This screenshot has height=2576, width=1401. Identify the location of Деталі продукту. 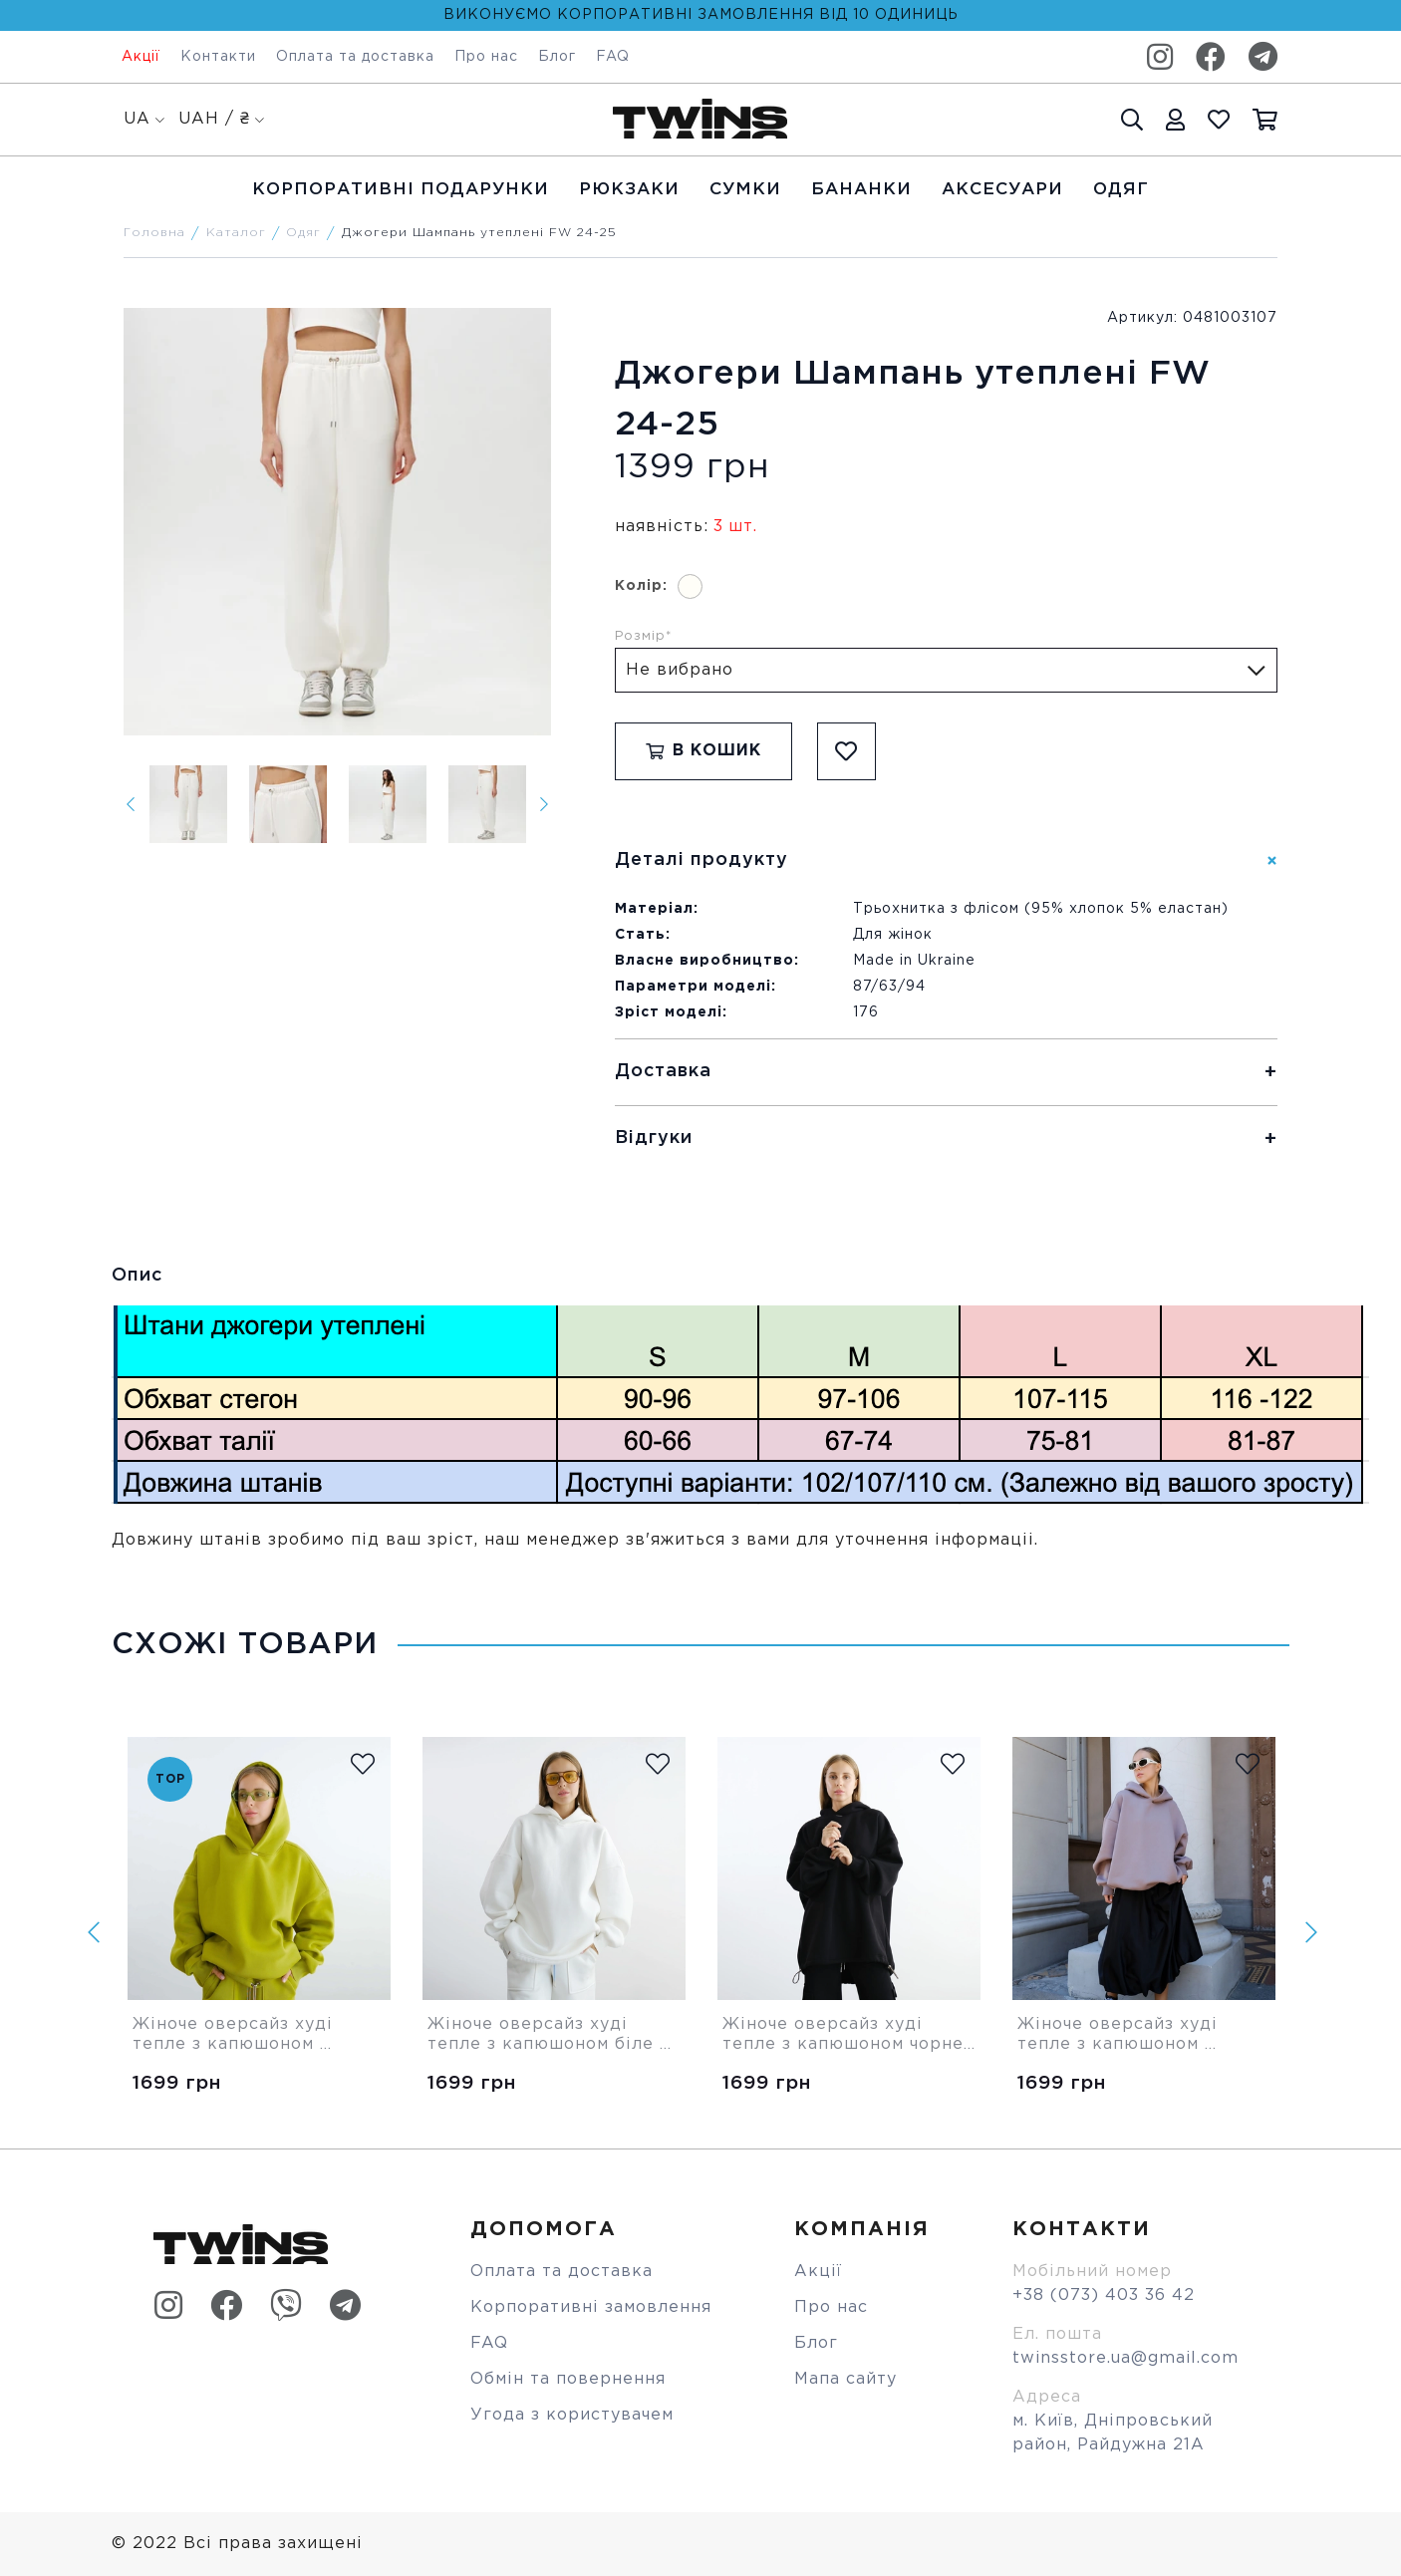
(701, 860).